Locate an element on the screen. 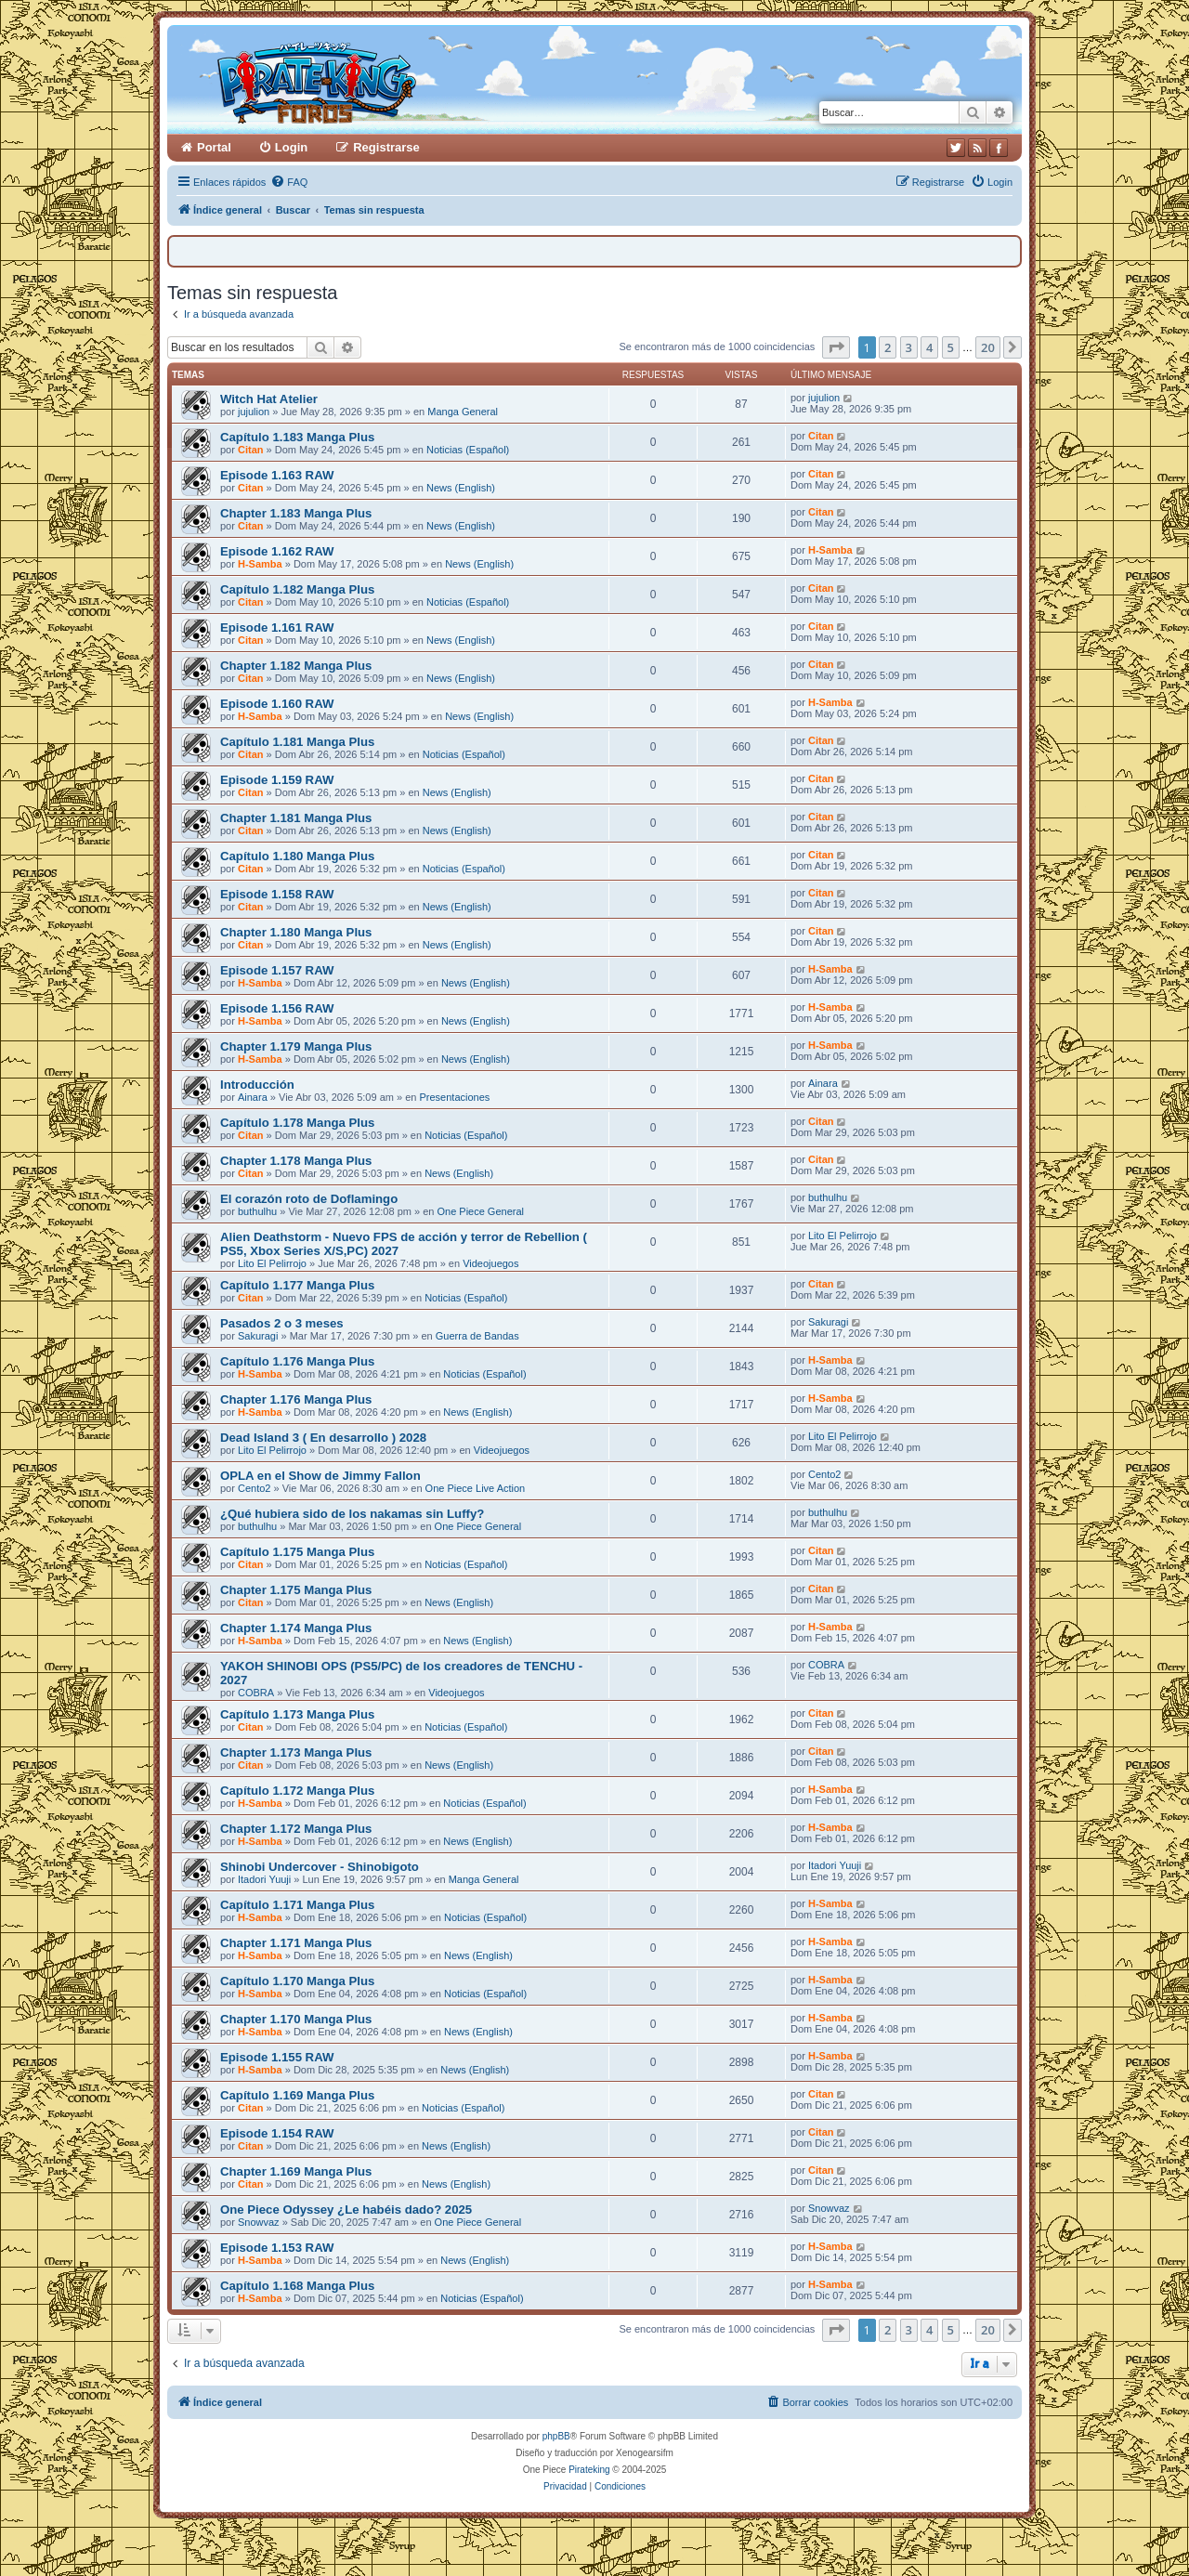 This screenshot has width=1189, height=2576. Chapter 1.176 Manga Plus is located at coordinates (296, 1399).